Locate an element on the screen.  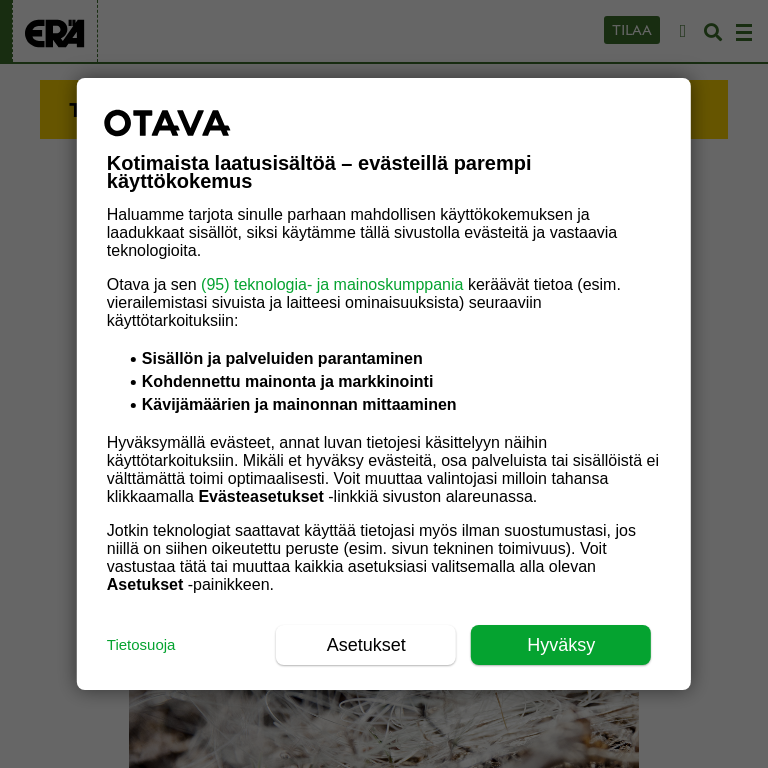
Tietosuoja is located at coordinates (141, 644).